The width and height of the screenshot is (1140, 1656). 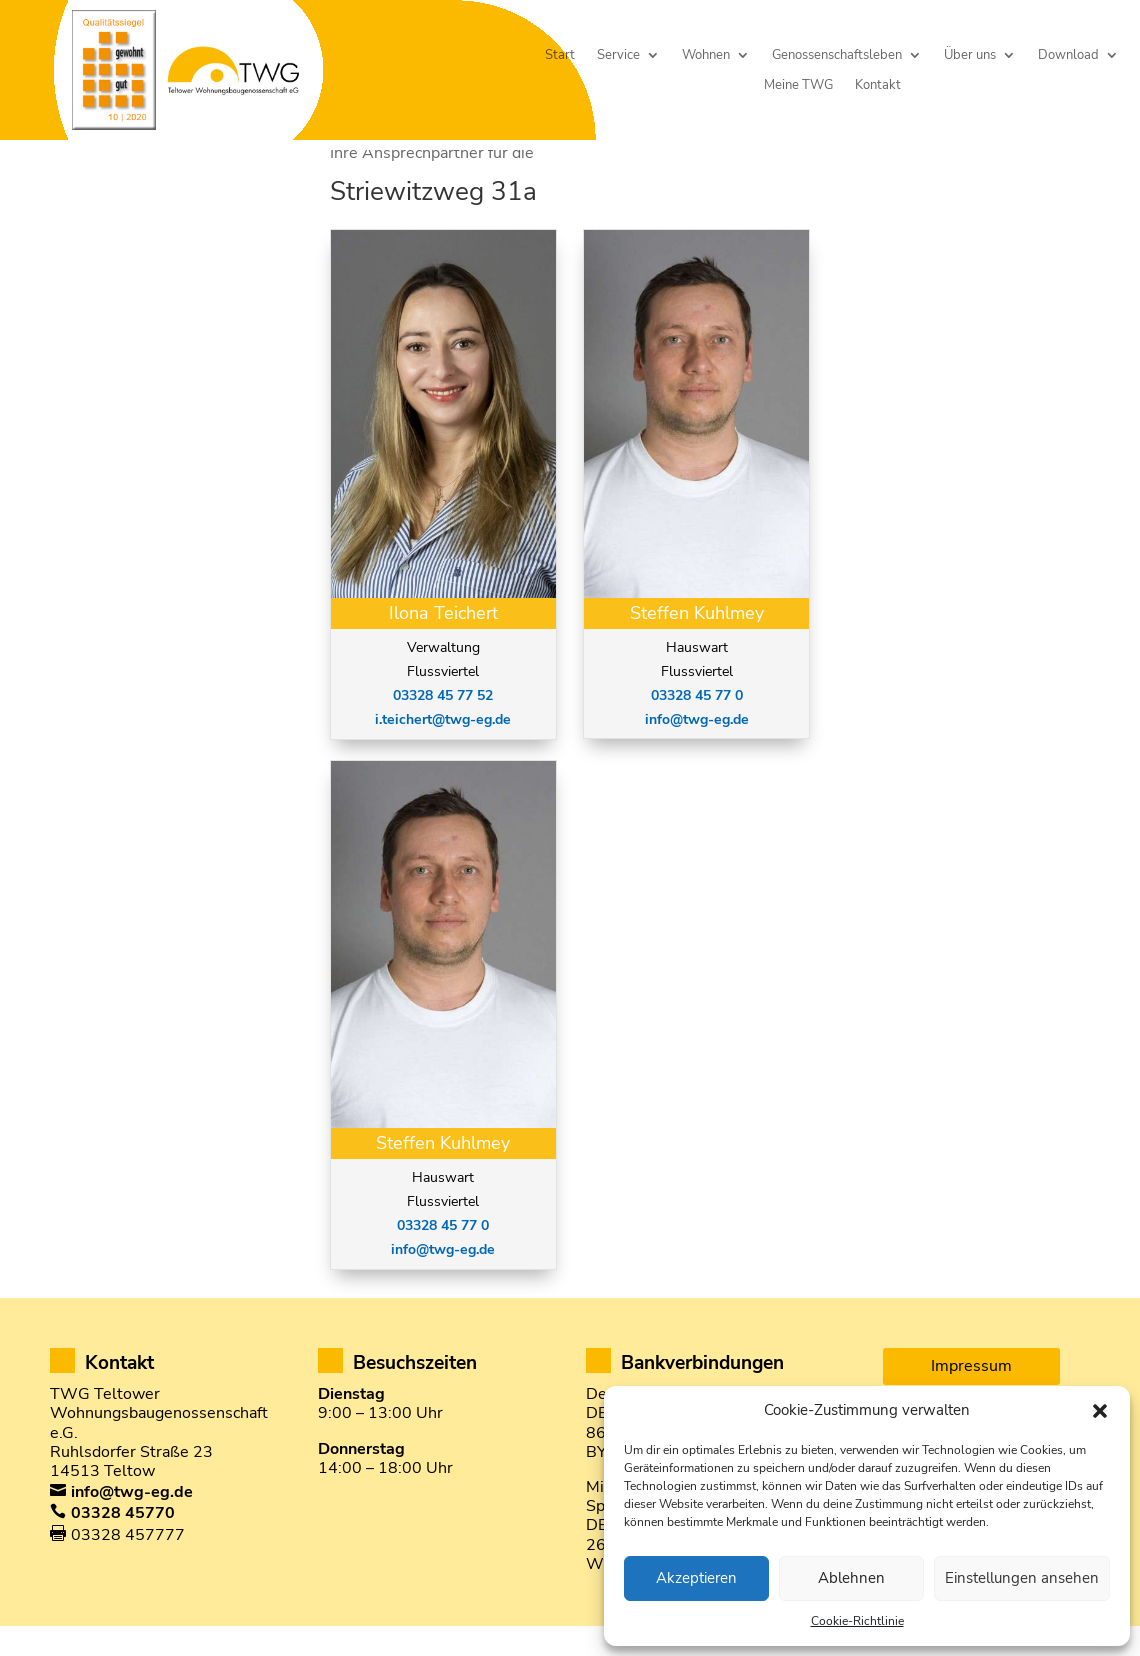 I want to click on i.teichert@twg-eg.de, so click(x=443, y=754).